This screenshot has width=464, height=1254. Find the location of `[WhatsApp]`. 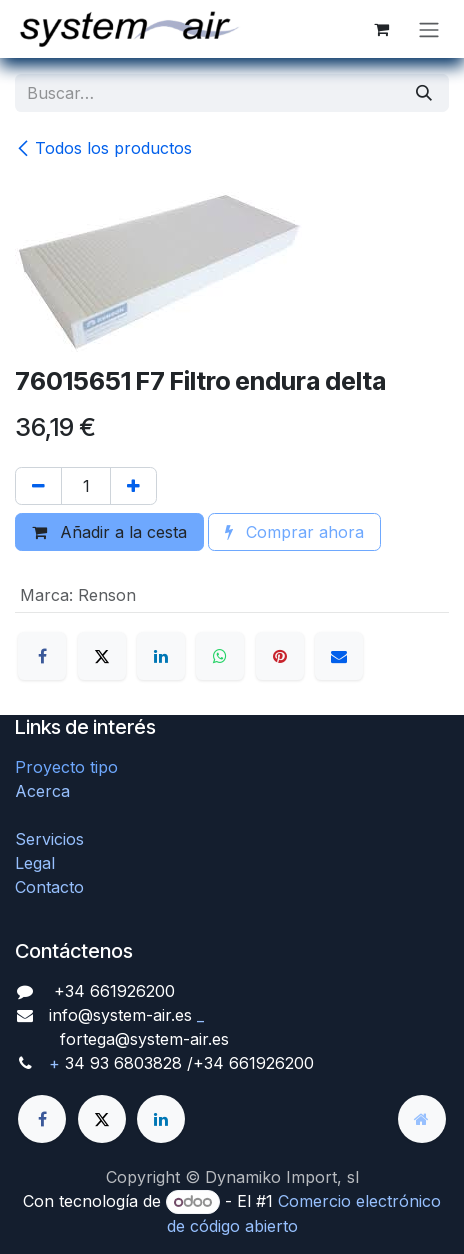

[WhatsApp] is located at coordinates (220, 656).